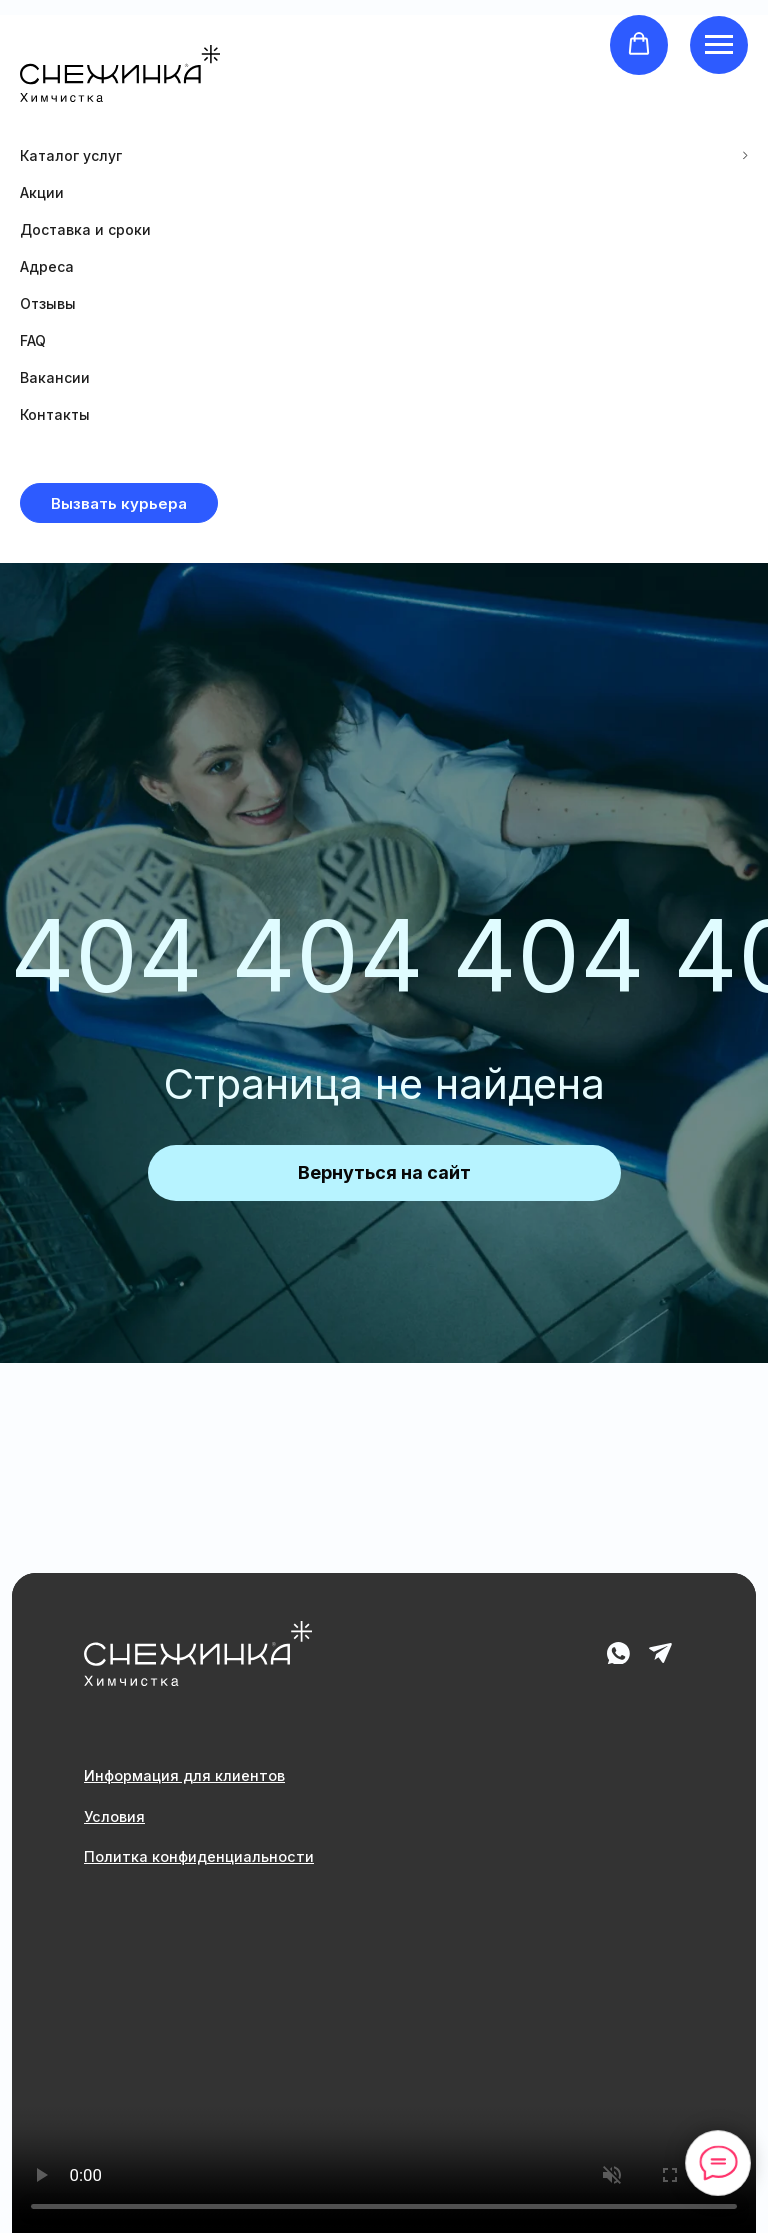 The height and width of the screenshot is (2233, 768). Describe the element at coordinates (33, 340) in the screenshot. I see `FAQ` at that location.